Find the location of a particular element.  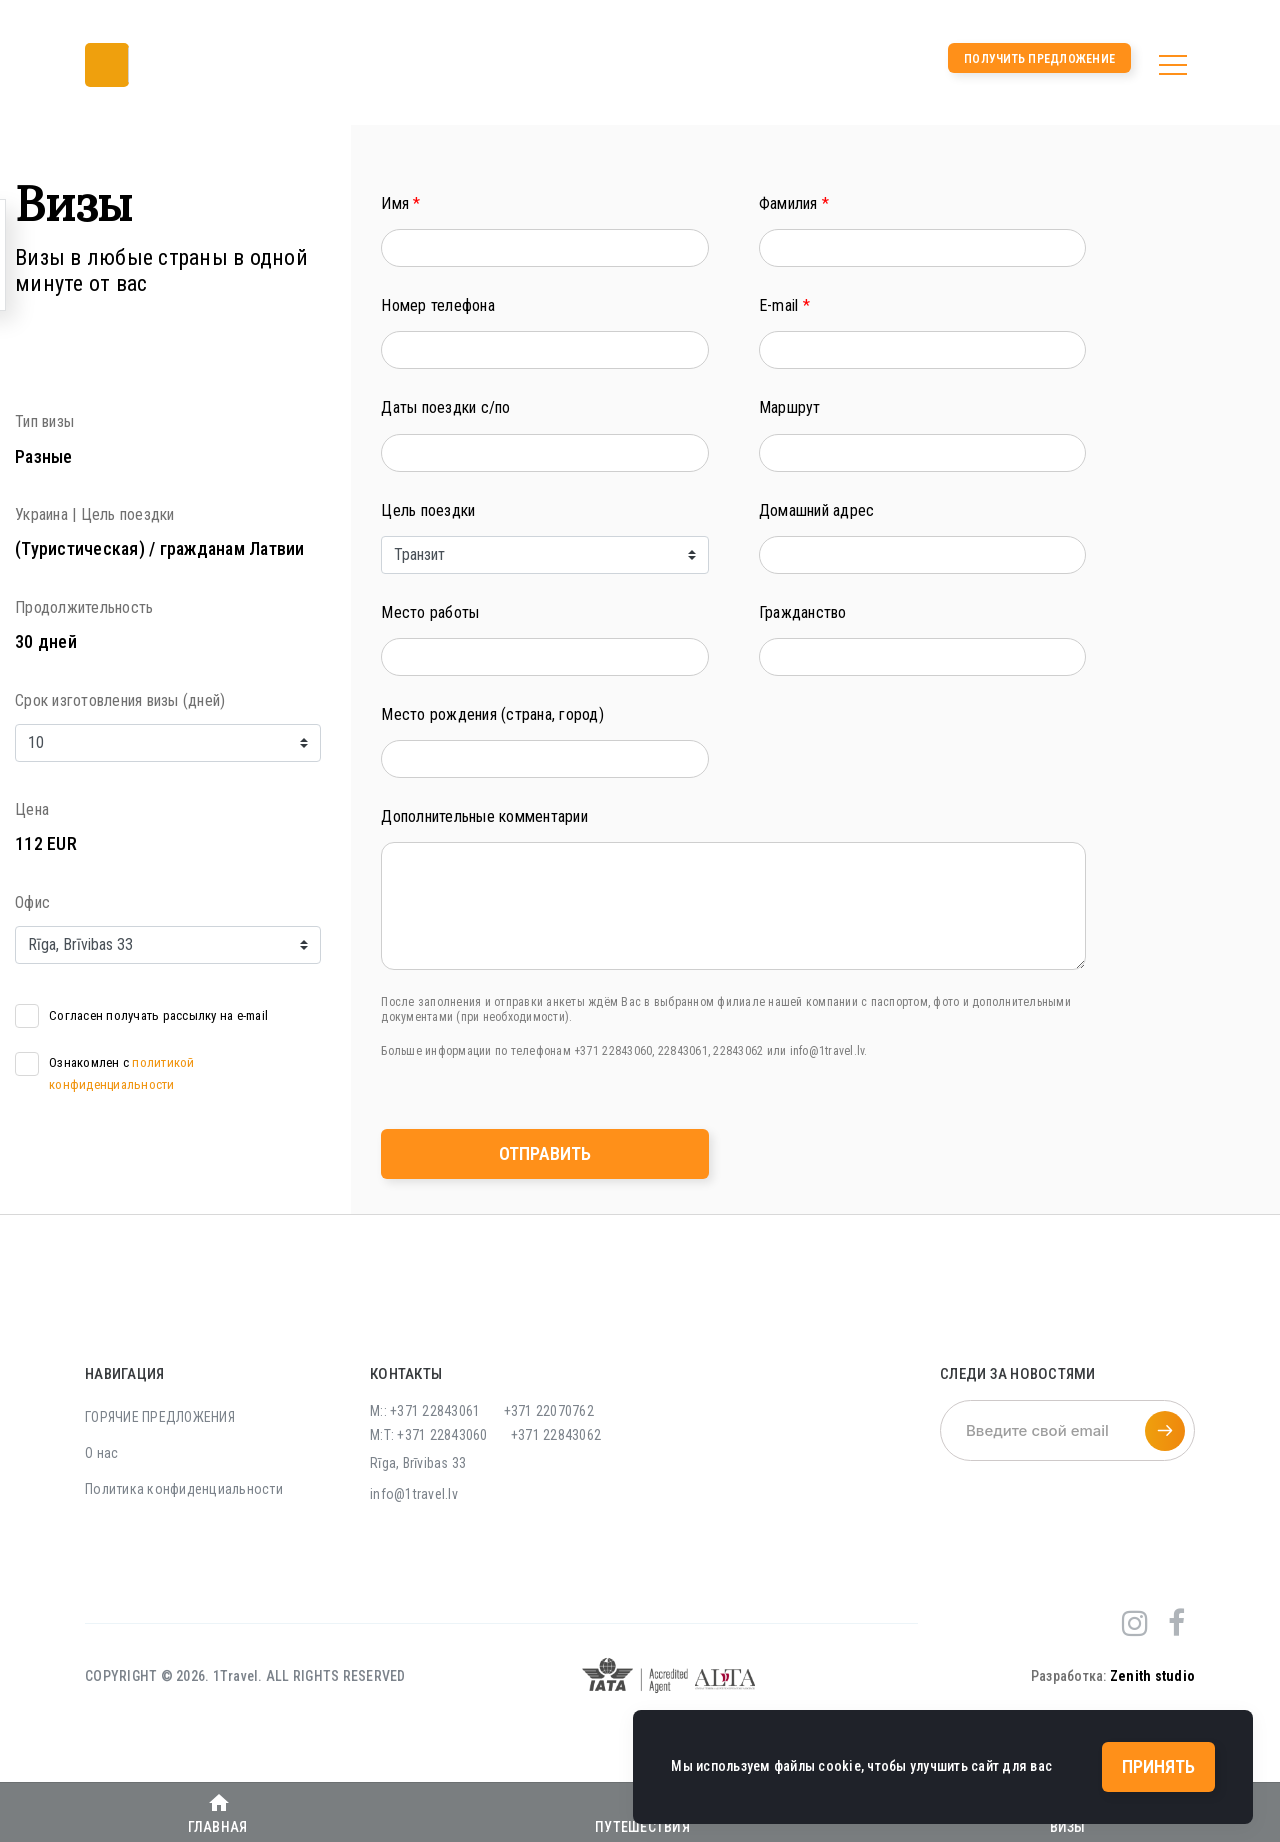

Zenith studio is located at coordinates (1152, 1676).